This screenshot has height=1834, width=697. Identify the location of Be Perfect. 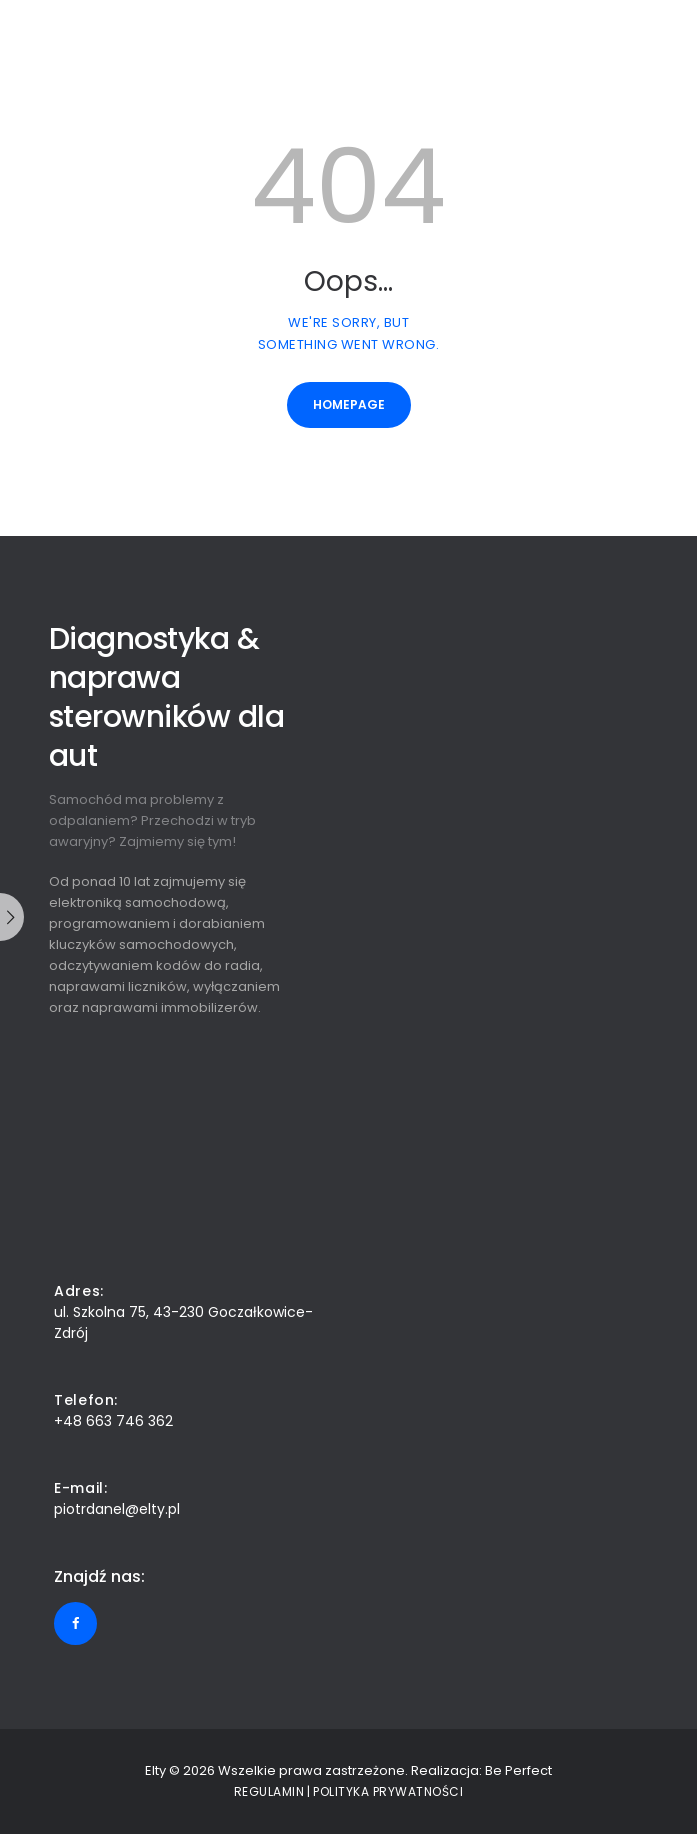
(518, 1770).